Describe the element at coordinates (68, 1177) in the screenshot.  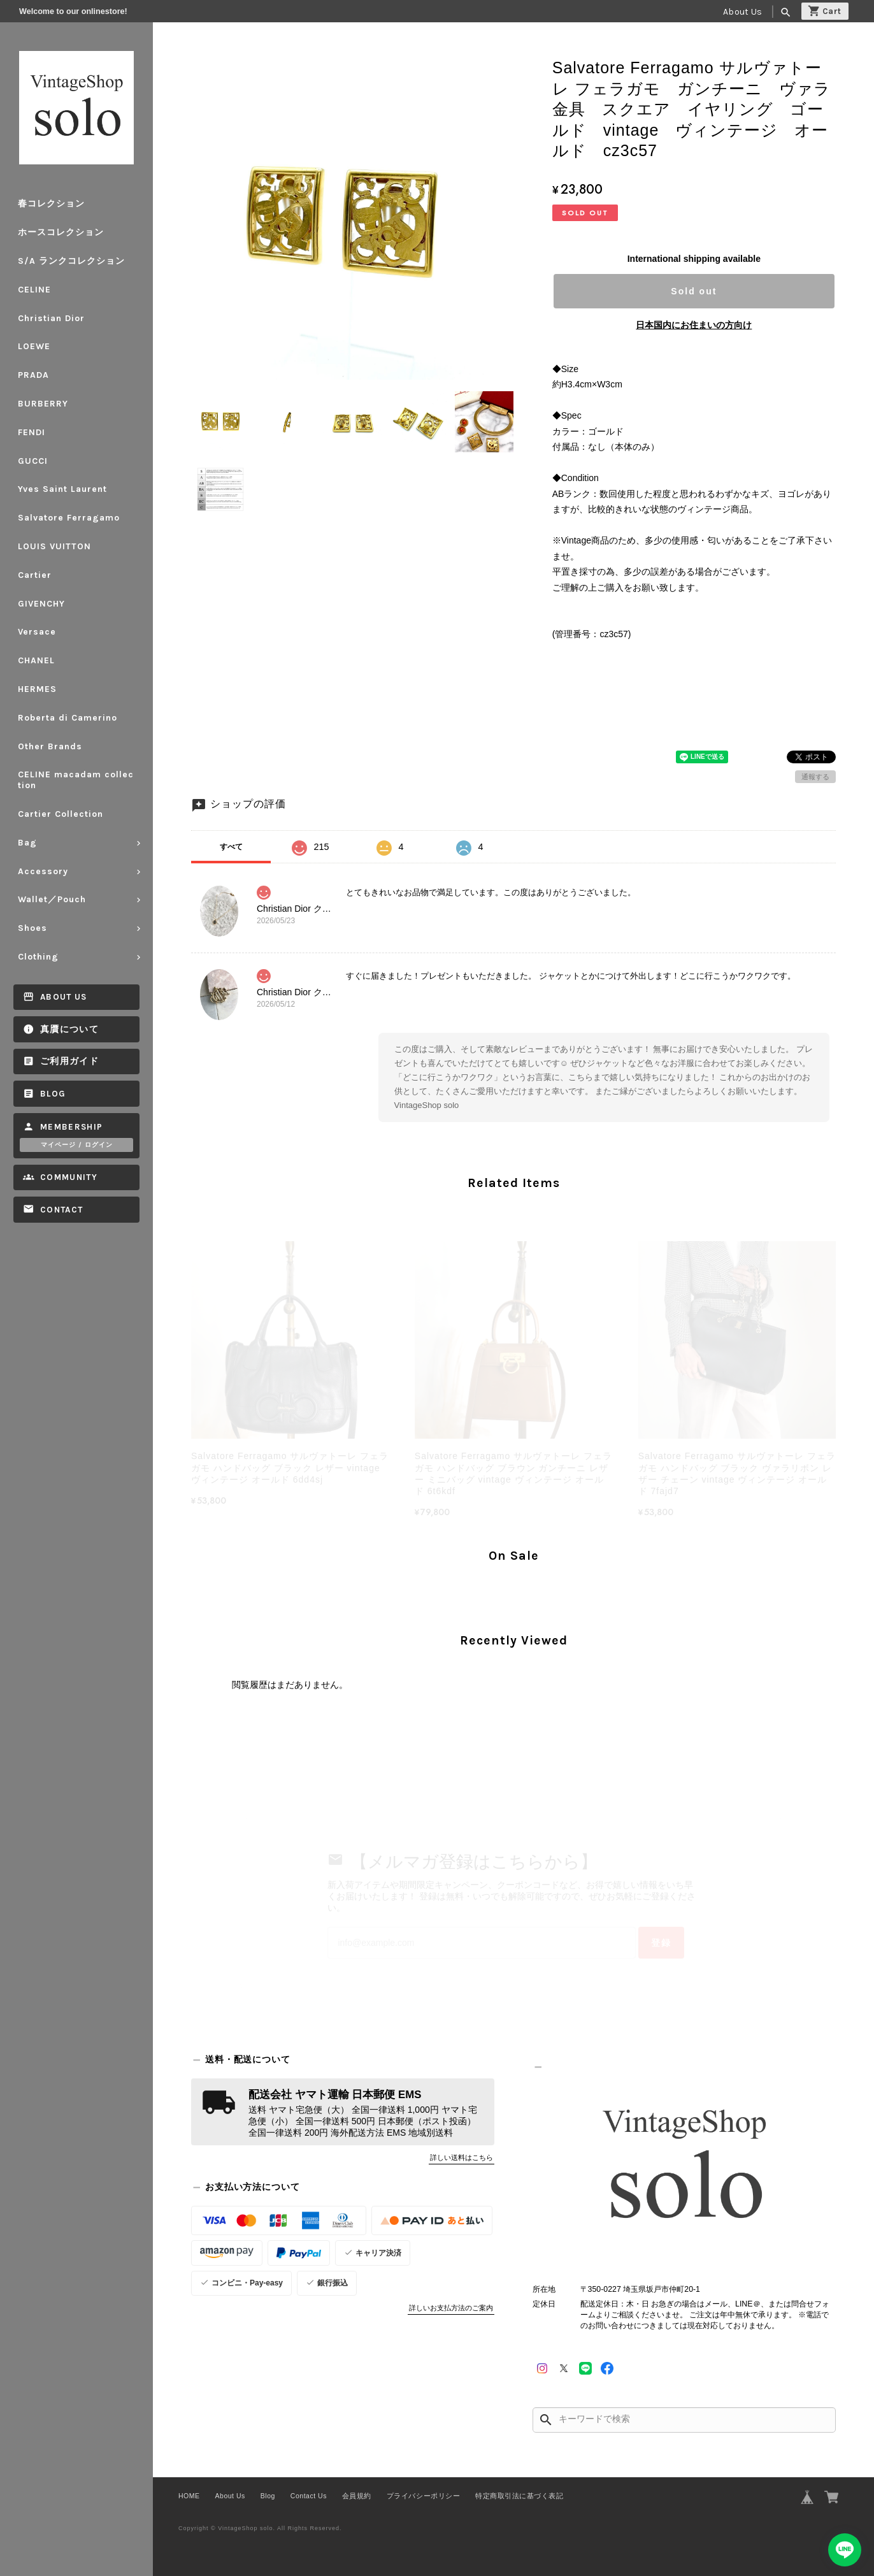
I see `Community` at that location.